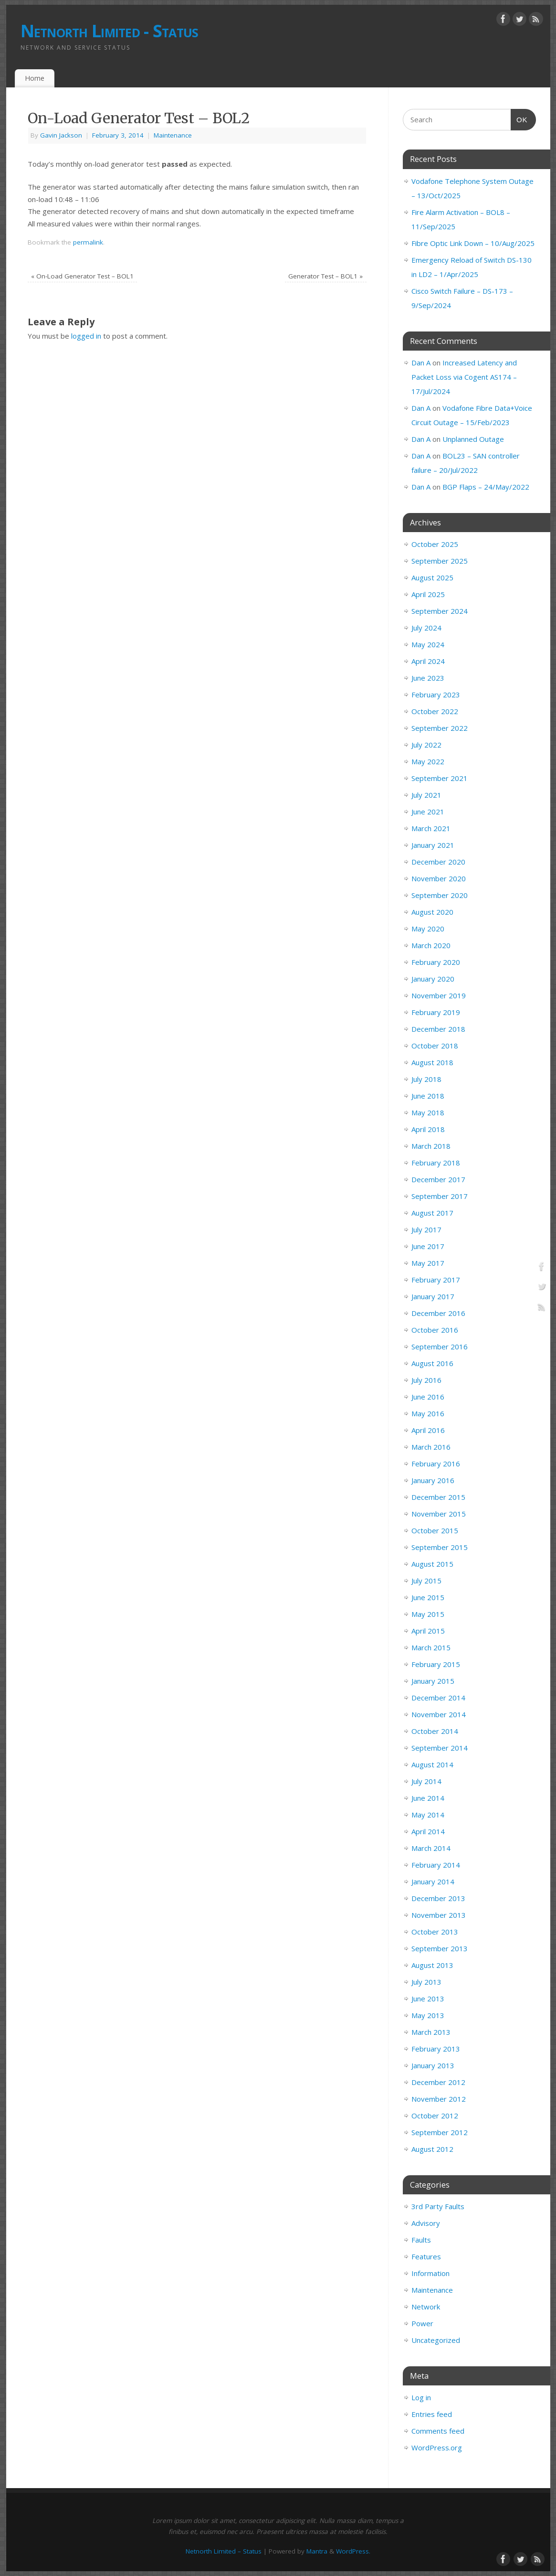  I want to click on Log in, so click(421, 2397).